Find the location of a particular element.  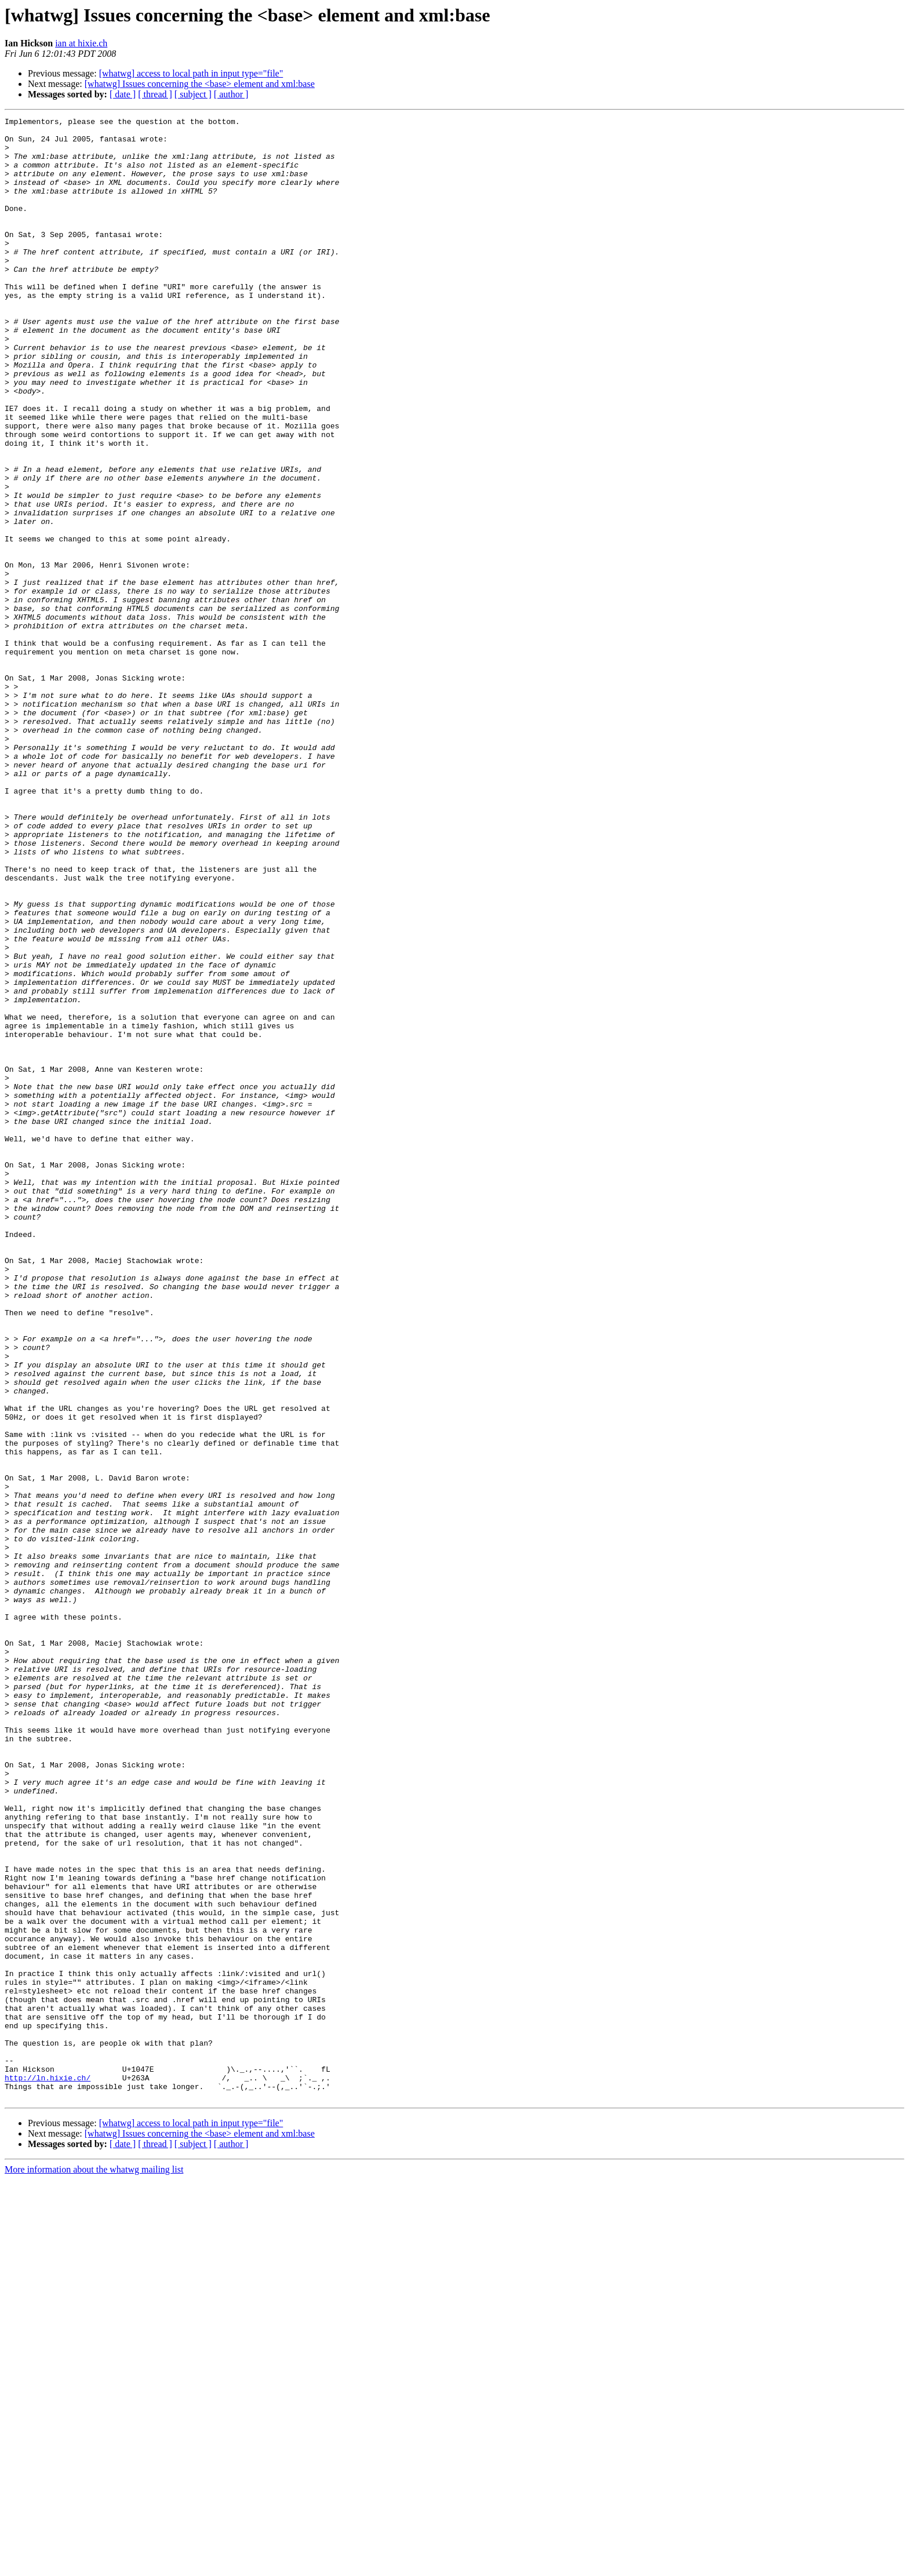

ian at hixie.ch is located at coordinates (81, 43).